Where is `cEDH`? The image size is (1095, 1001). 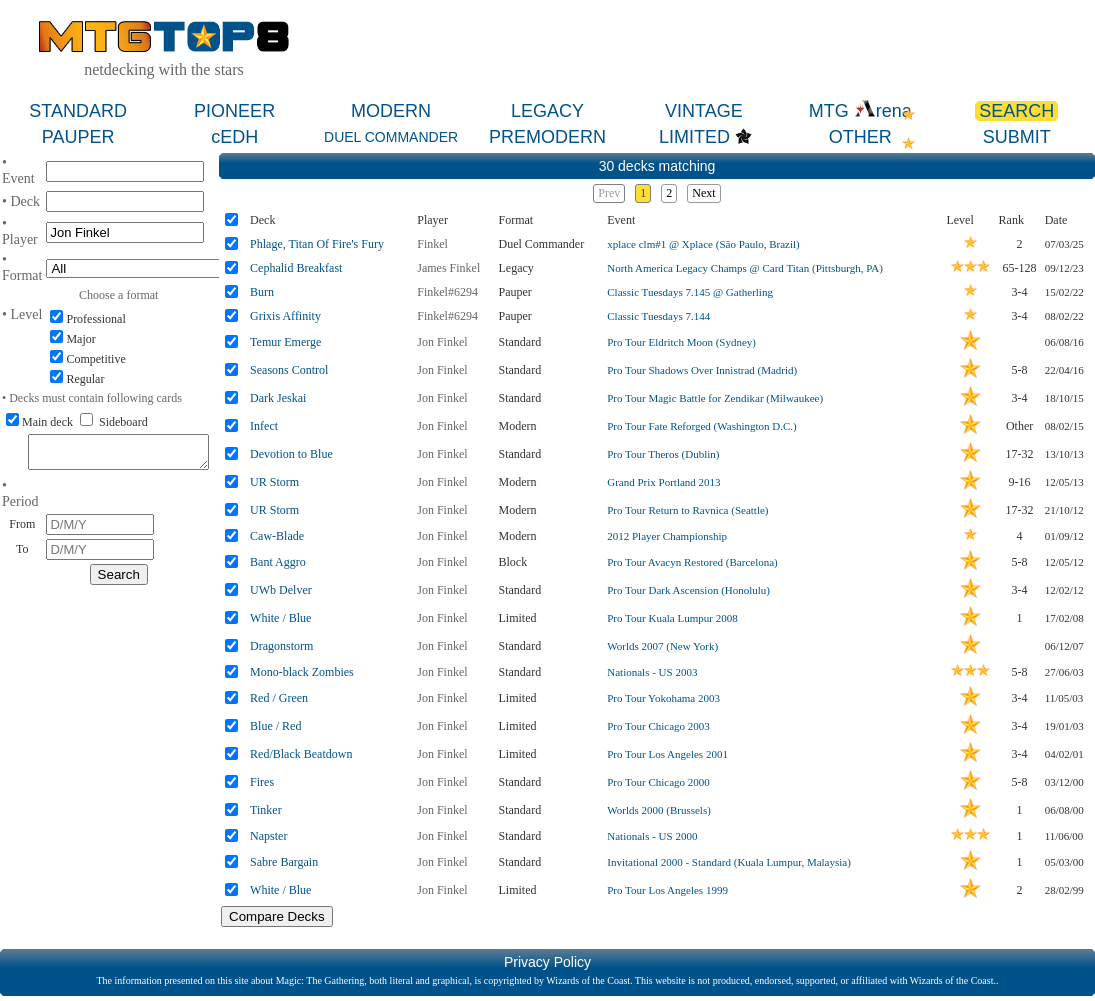
cEDH is located at coordinates (234, 137).